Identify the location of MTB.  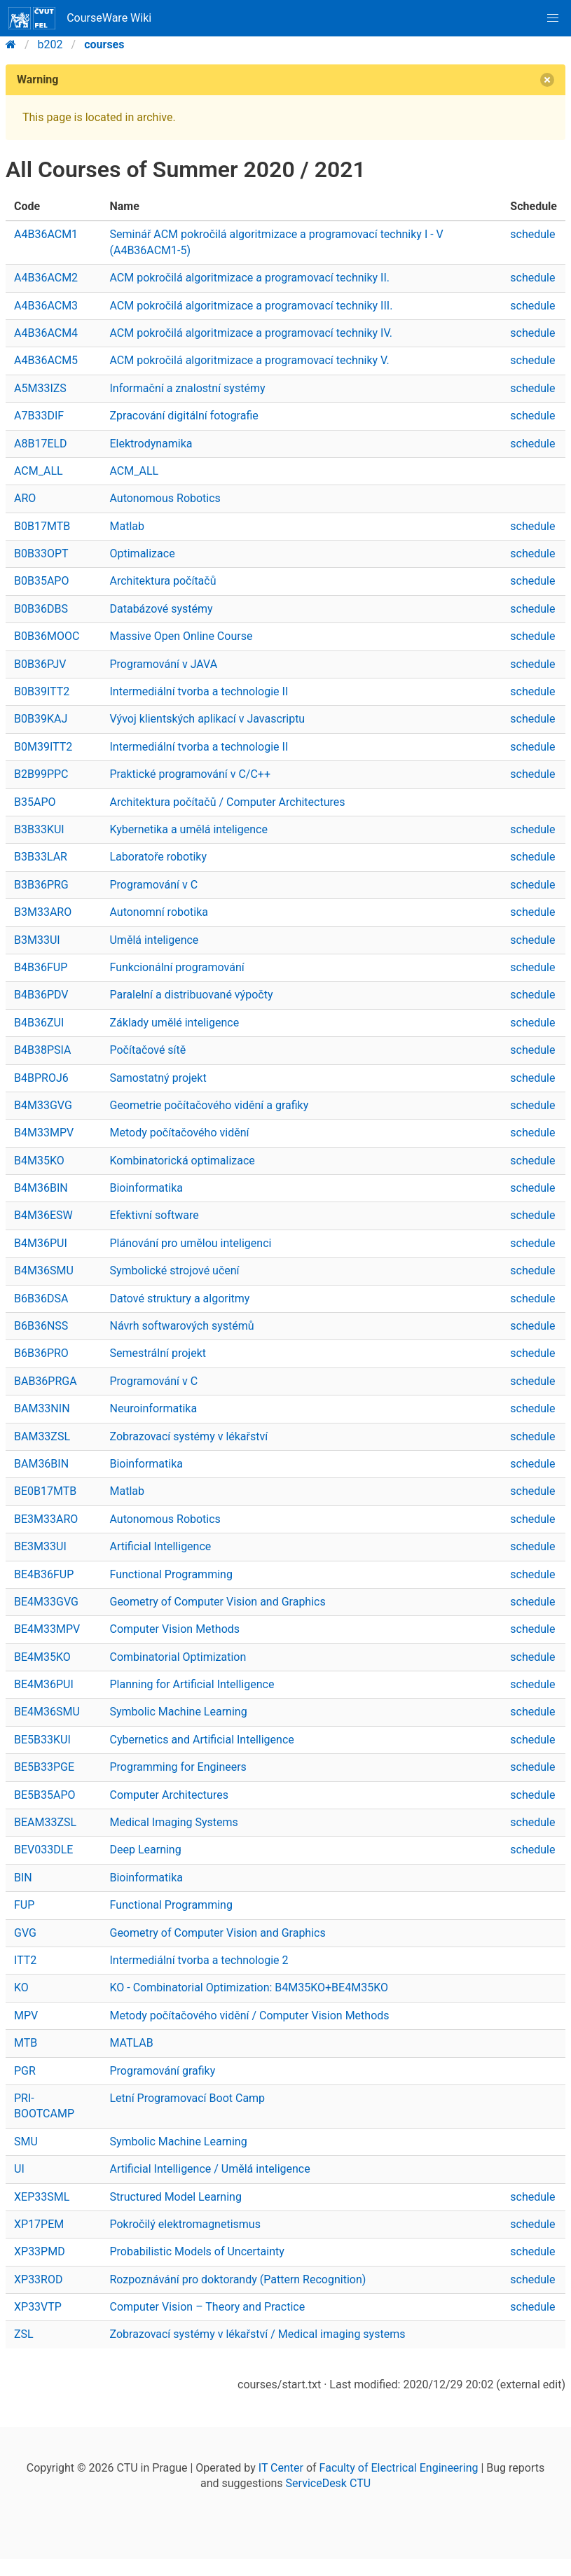
(25, 2042).